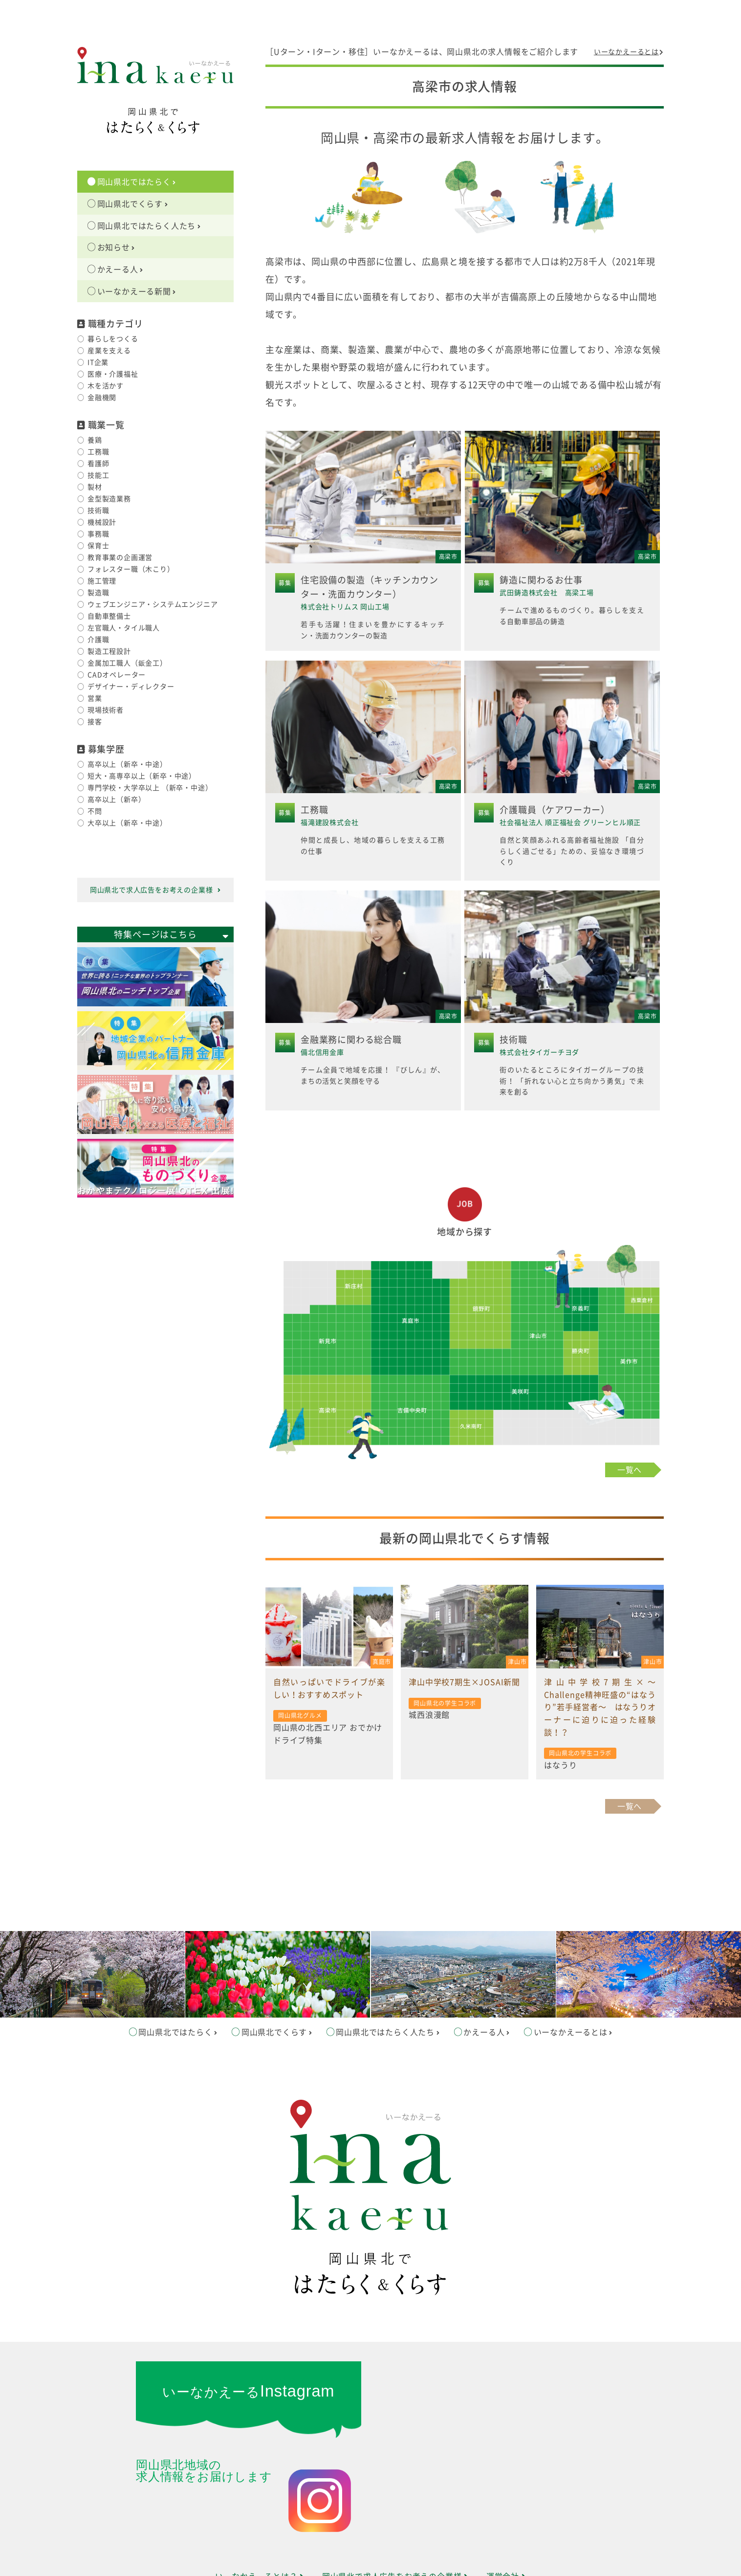 This screenshot has height=2576, width=741. Describe the element at coordinates (98, 463) in the screenshot. I see `看護師` at that location.